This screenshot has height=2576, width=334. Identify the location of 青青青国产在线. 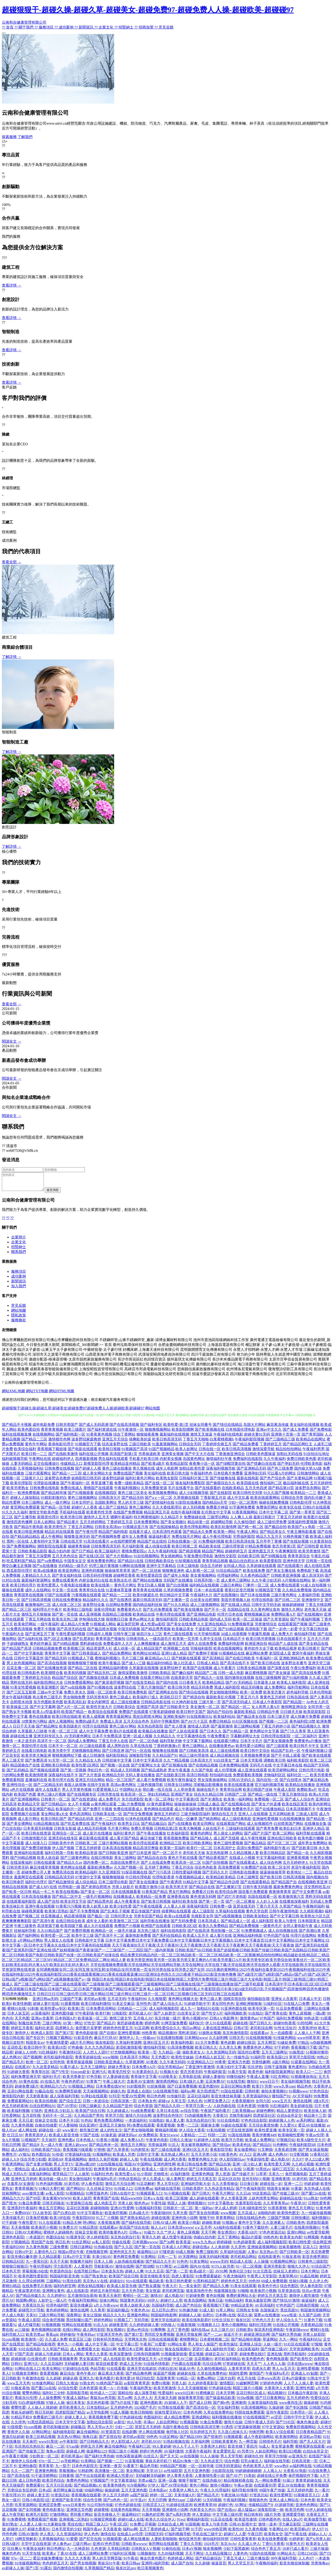
(106, 2202).